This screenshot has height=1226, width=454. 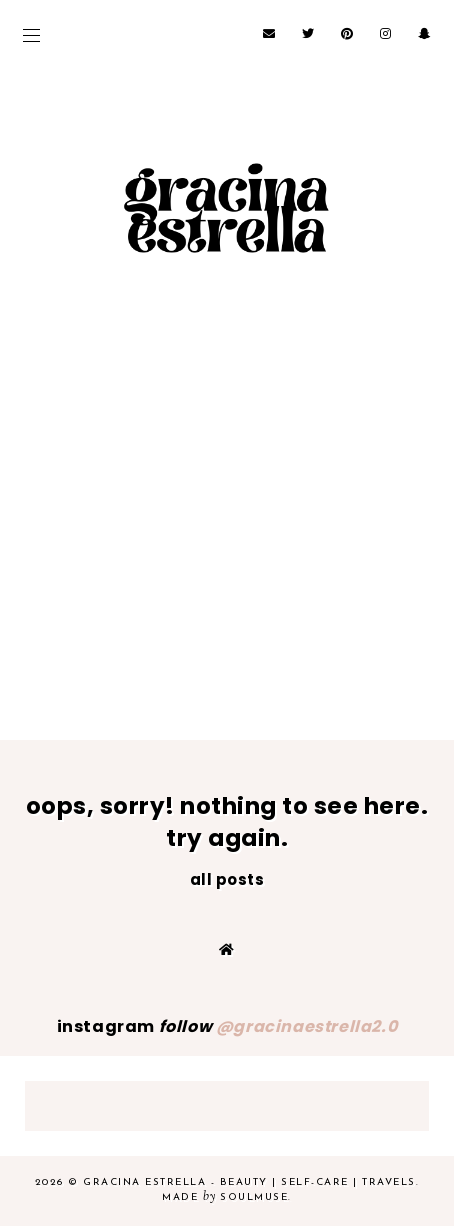 I want to click on [Advertisement], so click(x=227, y=552).